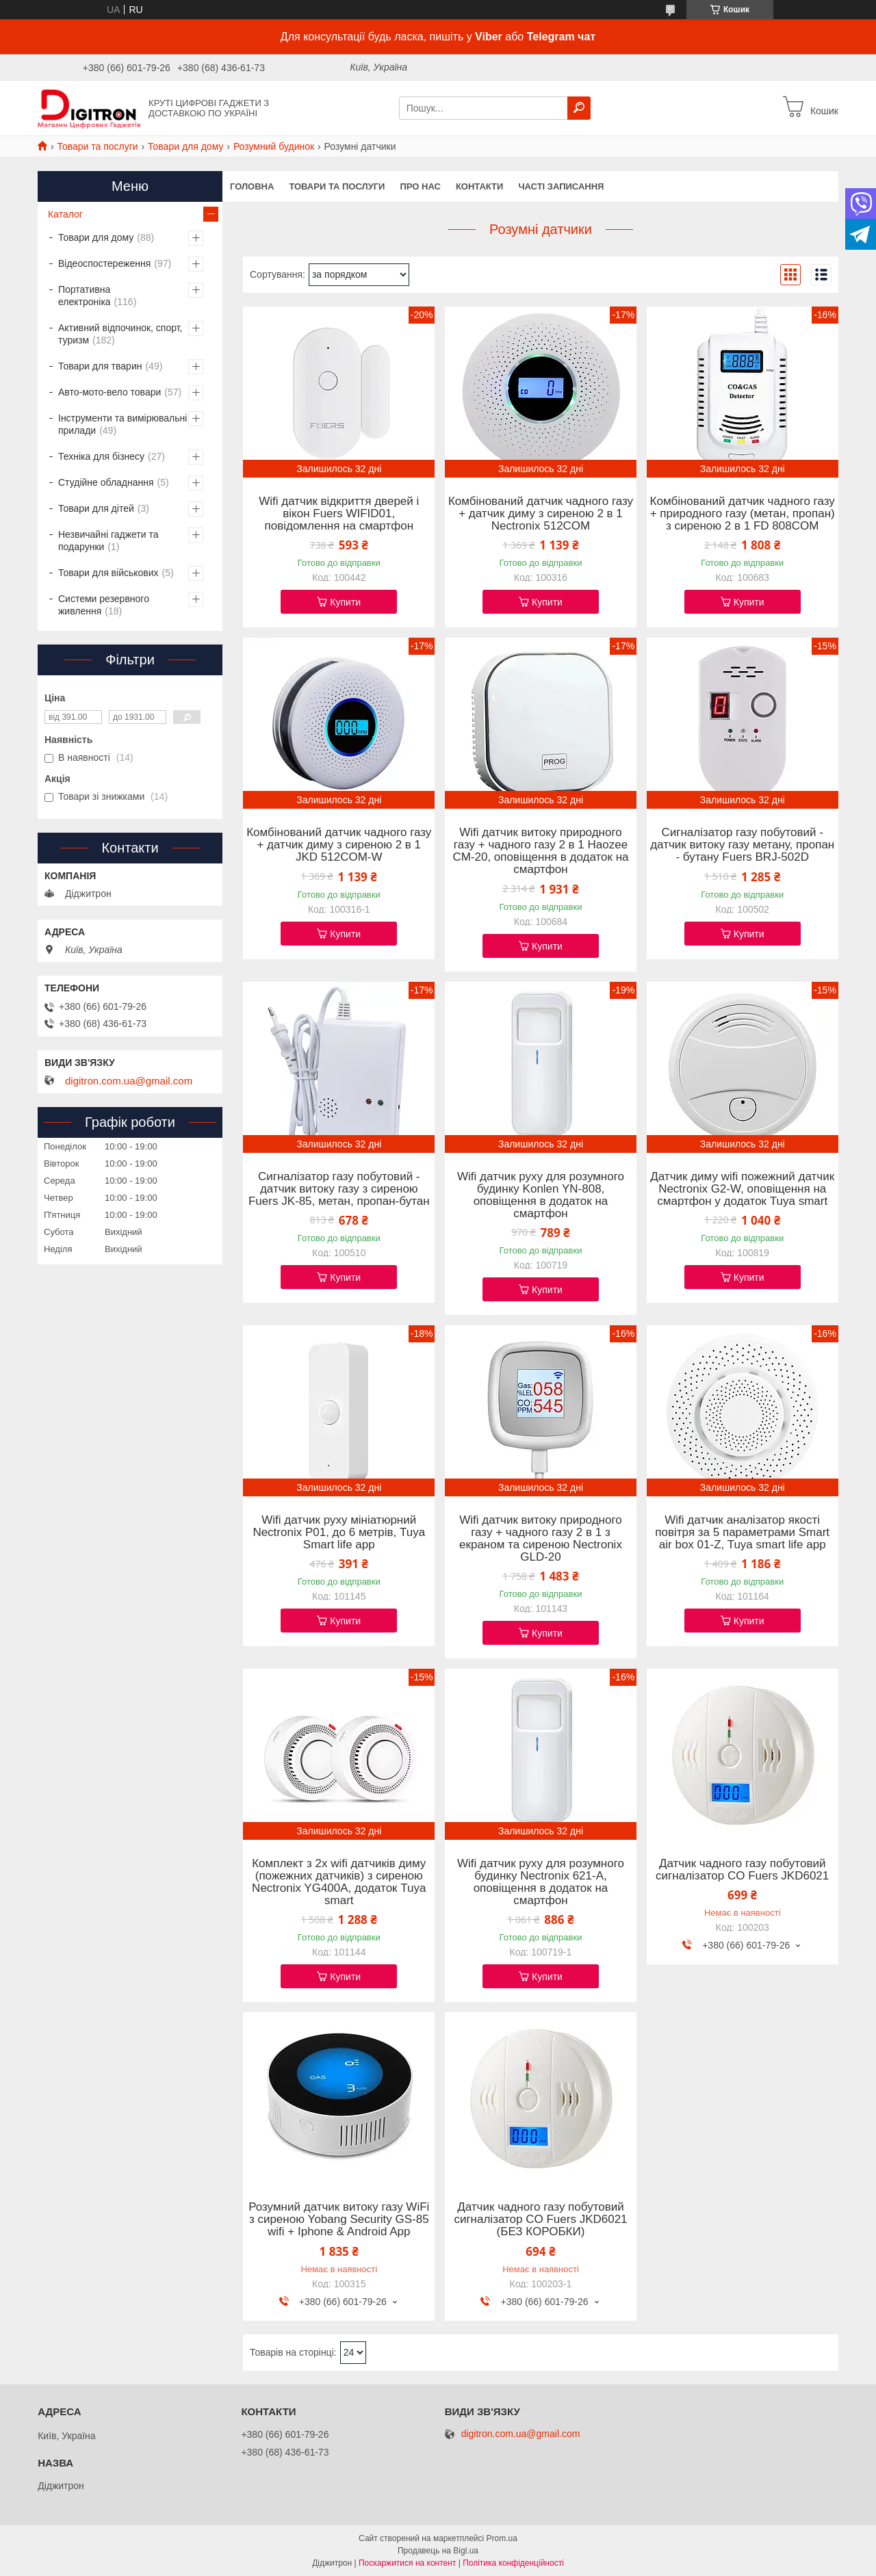 The height and width of the screenshot is (2576, 876). Describe the element at coordinates (742, 1532) in the screenshot. I see `Wifi датчик аналізатор якості повітря за 5 параметрами Smart air box 01-Z, Tuya smart life app` at that location.